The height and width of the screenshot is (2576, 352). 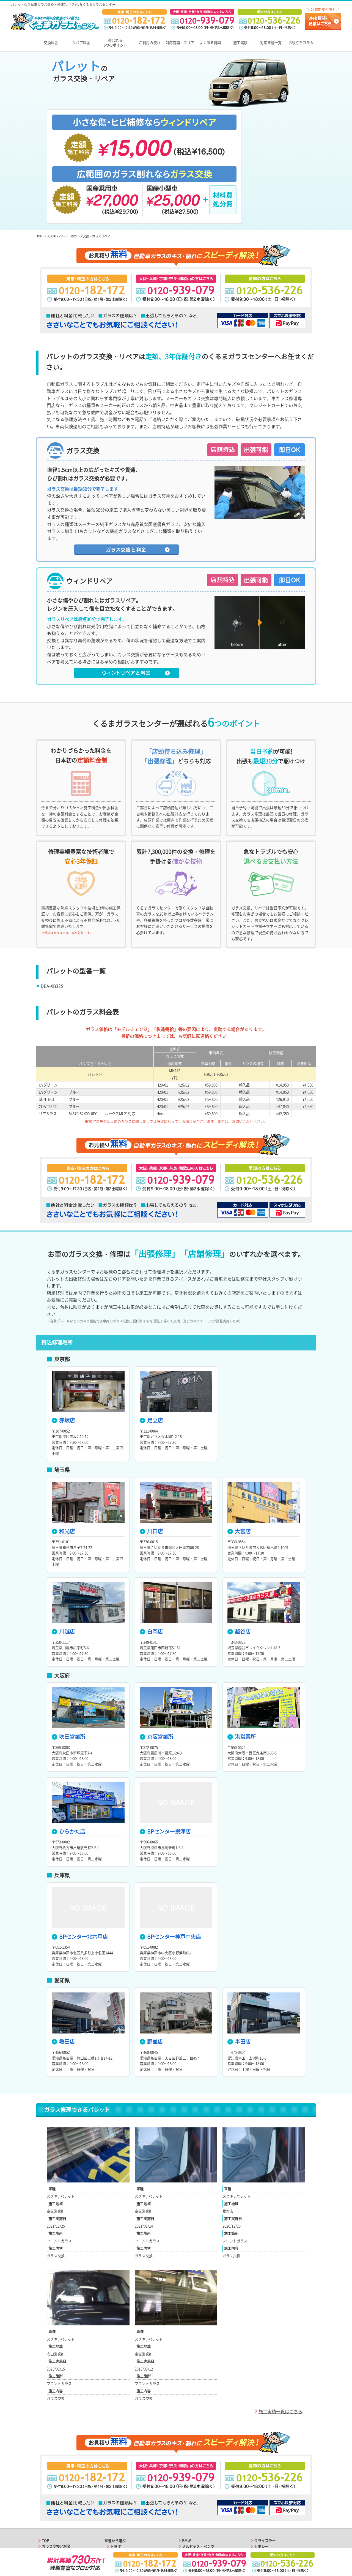 I want to click on TOP, so click(x=45, y=2465).